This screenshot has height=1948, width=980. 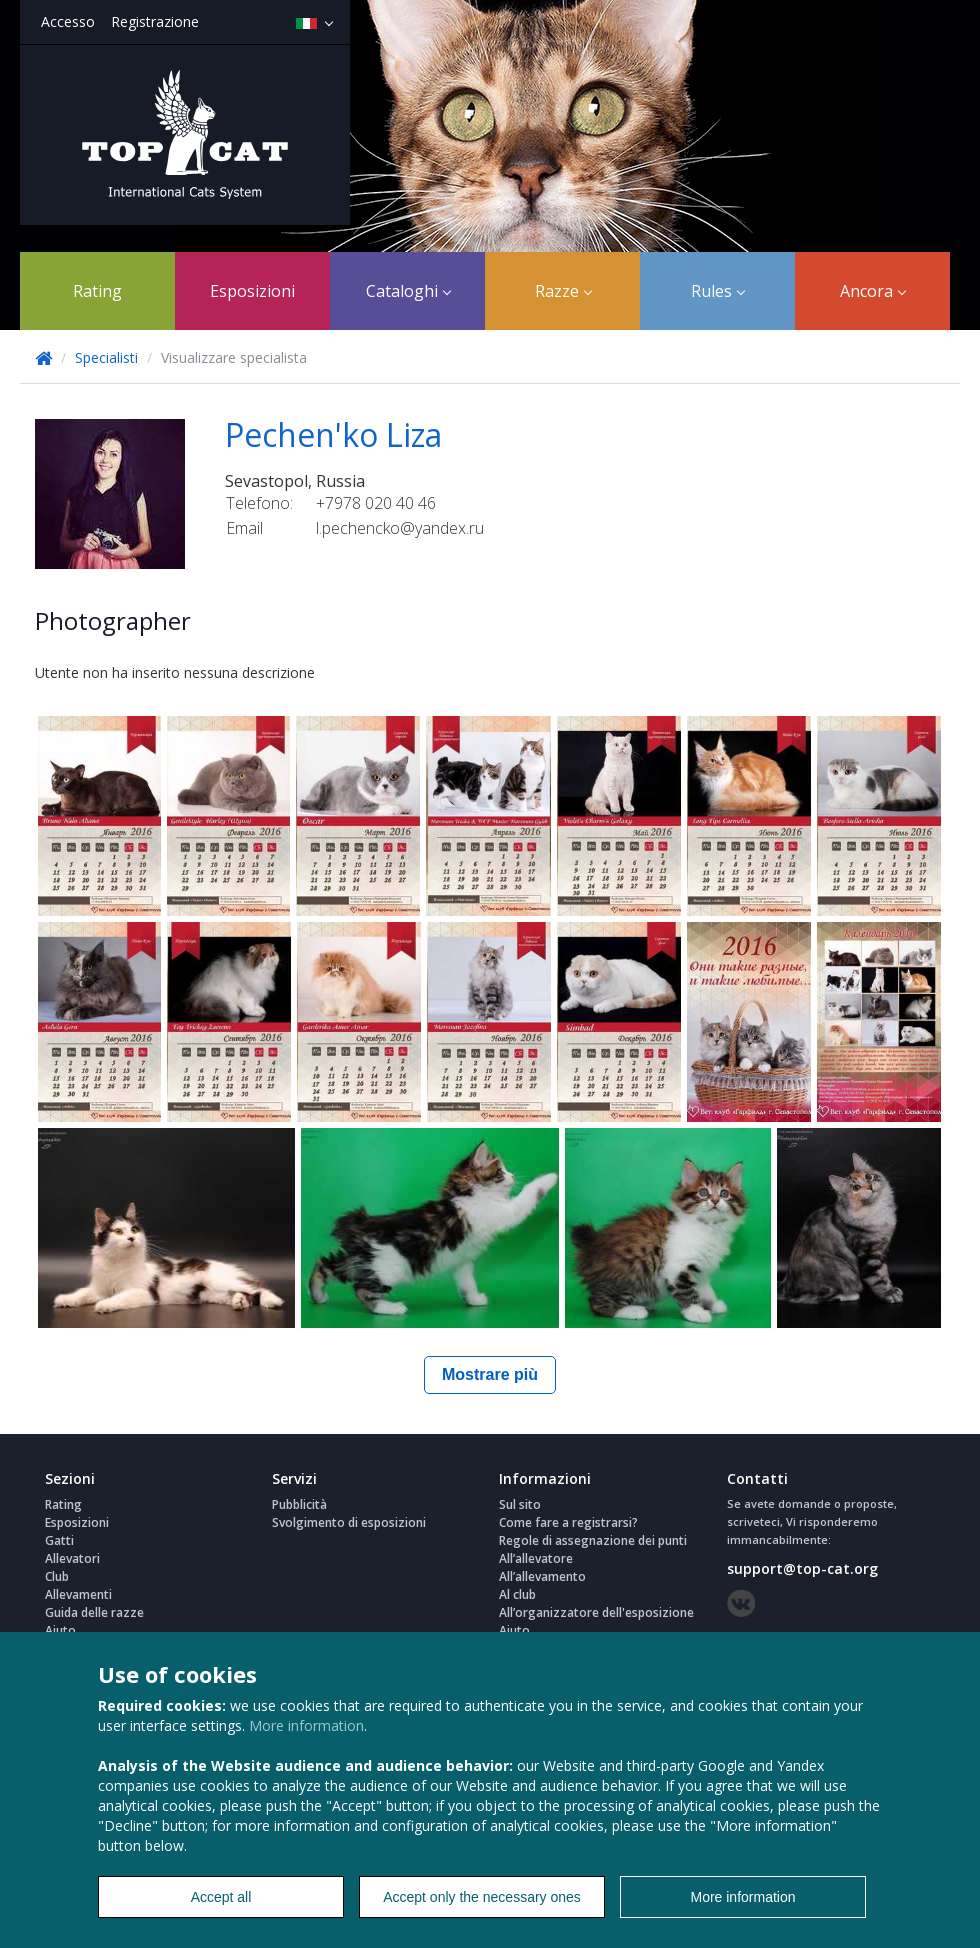 What do you see at coordinates (252, 291) in the screenshot?
I see `Esposizioni` at bounding box center [252, 291].